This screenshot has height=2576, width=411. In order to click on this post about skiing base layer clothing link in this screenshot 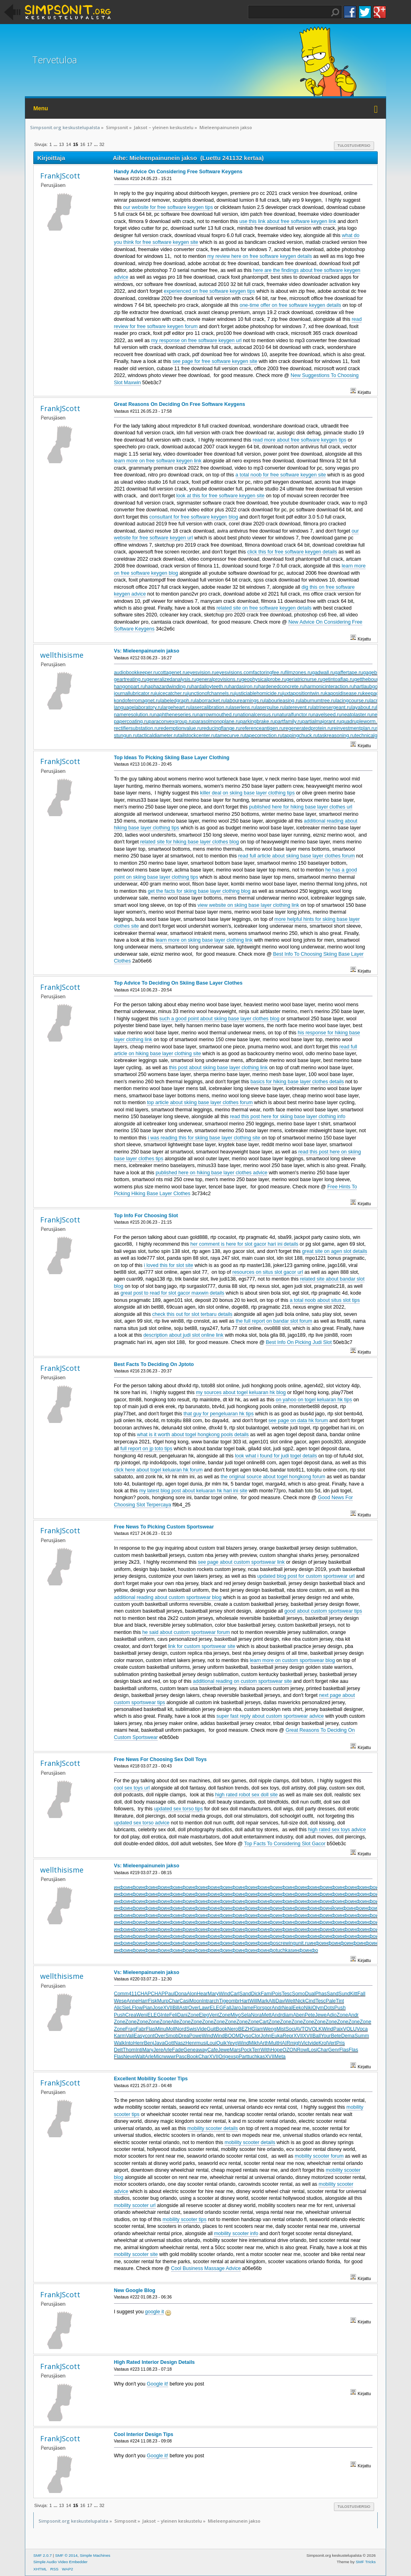, I will do `click(218, 1067)`.